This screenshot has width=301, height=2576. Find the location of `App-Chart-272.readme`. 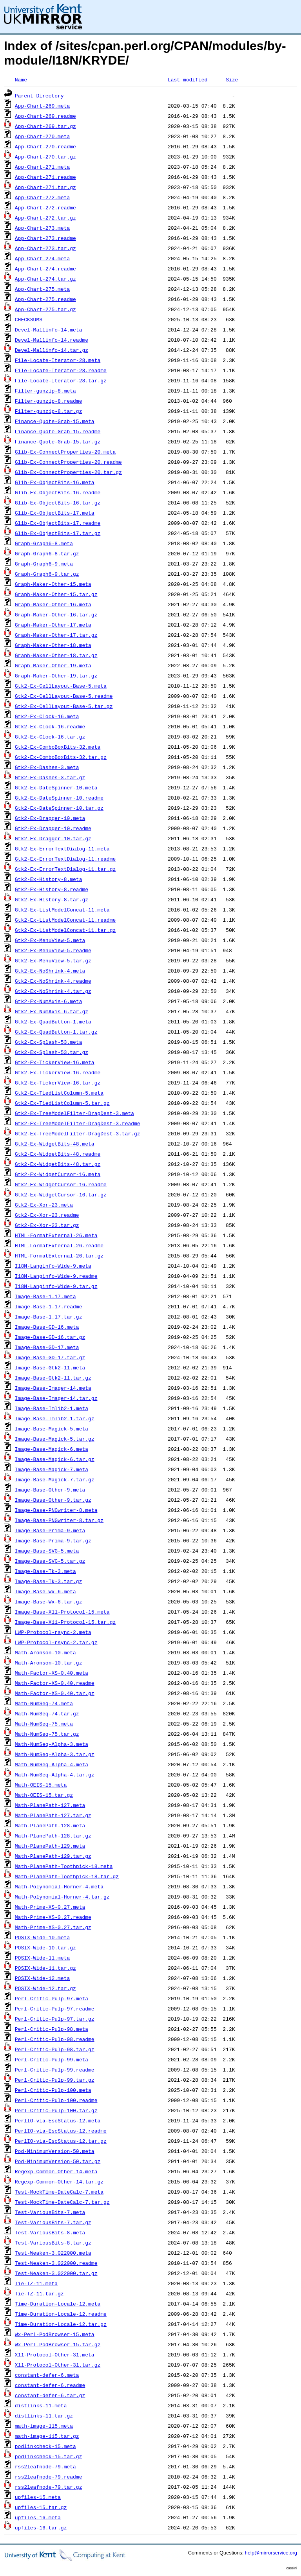

App-Chart-272.readme is located at coordinates (45, 207).